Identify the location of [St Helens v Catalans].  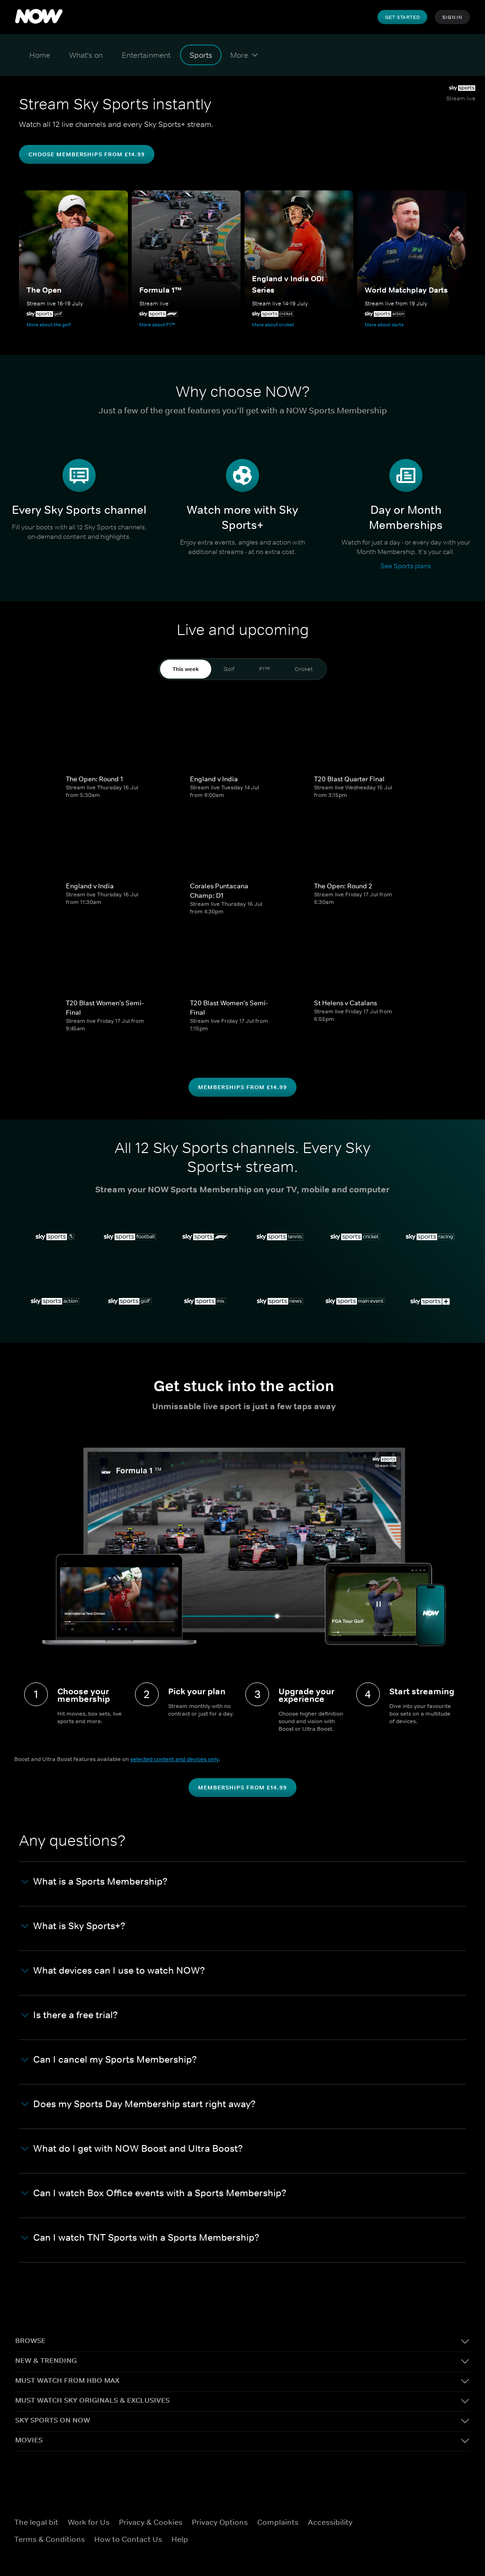
(366, 957).